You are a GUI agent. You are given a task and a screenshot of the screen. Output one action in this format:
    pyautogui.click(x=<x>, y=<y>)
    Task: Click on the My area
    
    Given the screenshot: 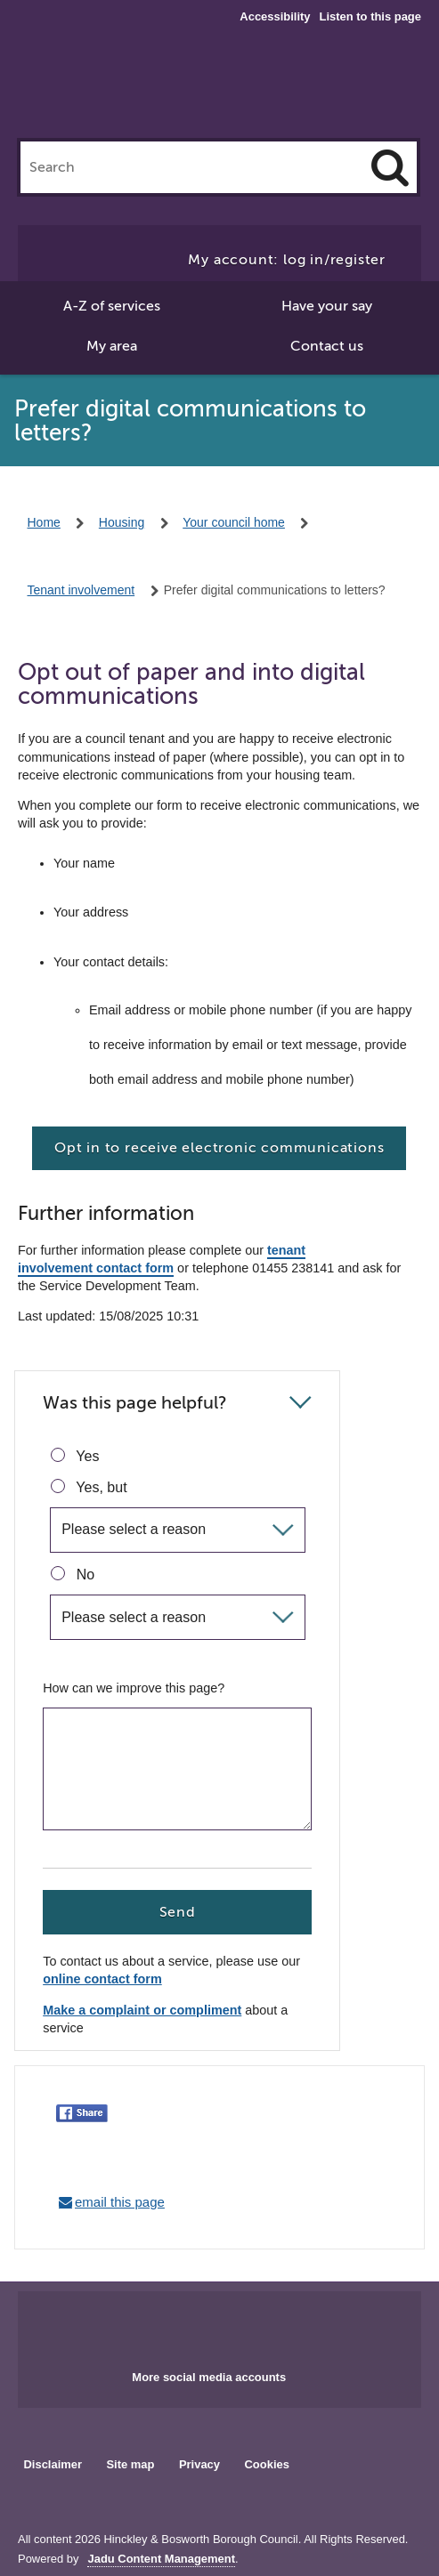 What is the action you would take?
    pyautogui.click(x=111, y=346)
    